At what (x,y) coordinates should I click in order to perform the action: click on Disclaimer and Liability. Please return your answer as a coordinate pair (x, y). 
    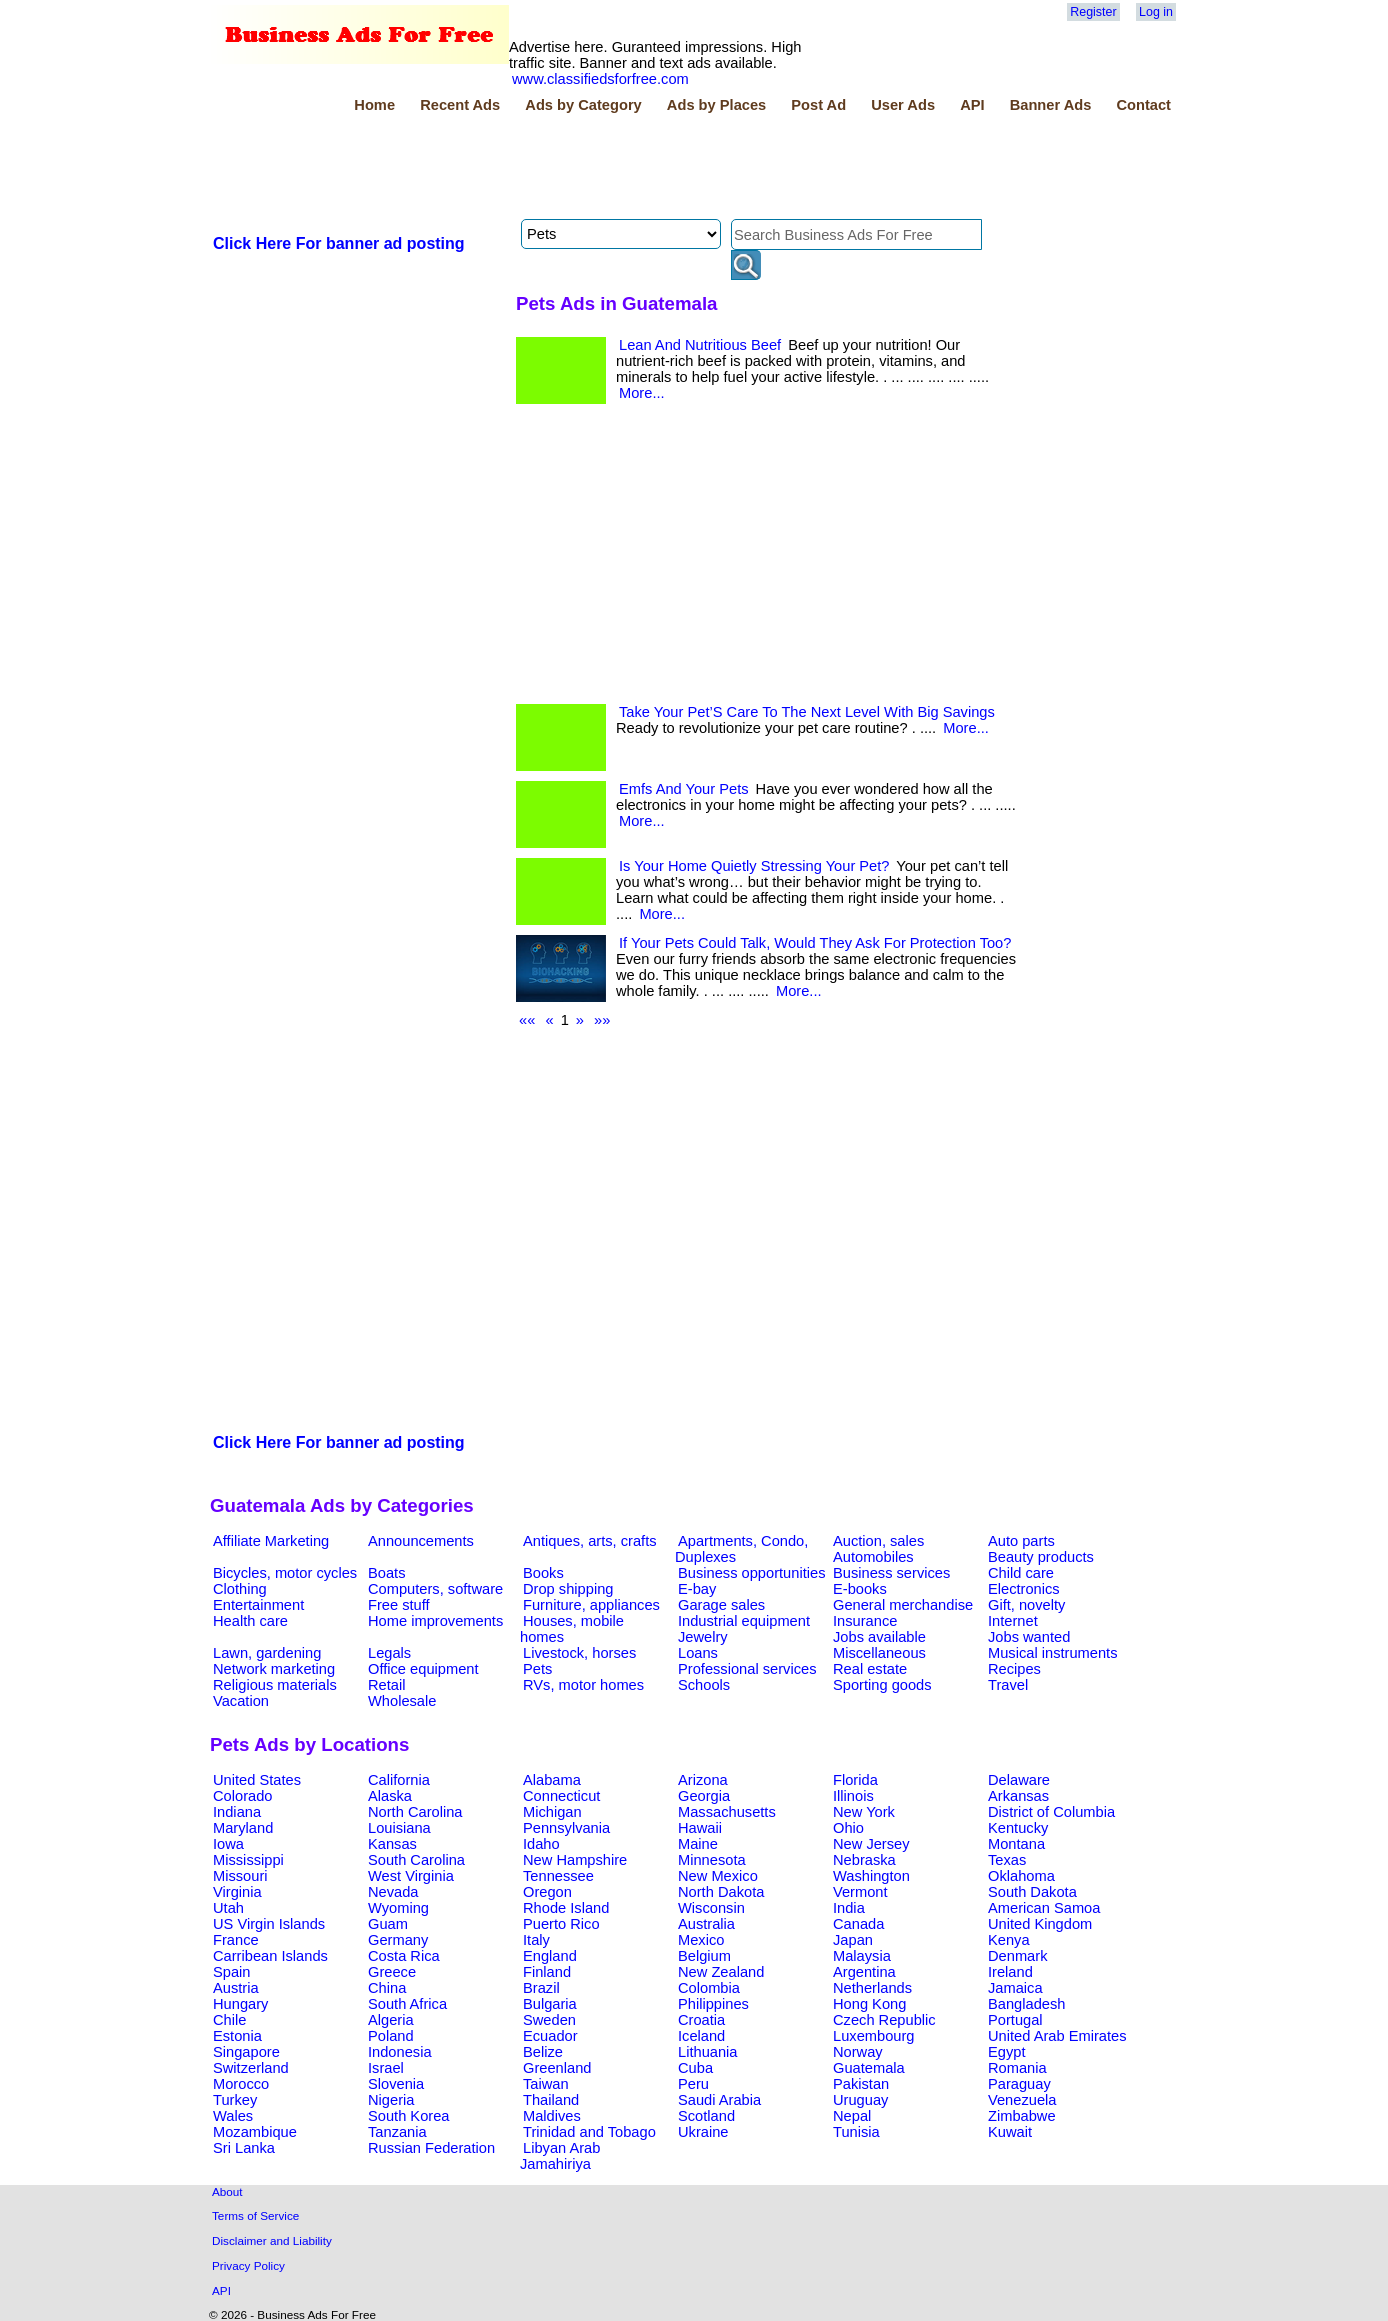
    Looking at the image, I should click on (272, 2240).